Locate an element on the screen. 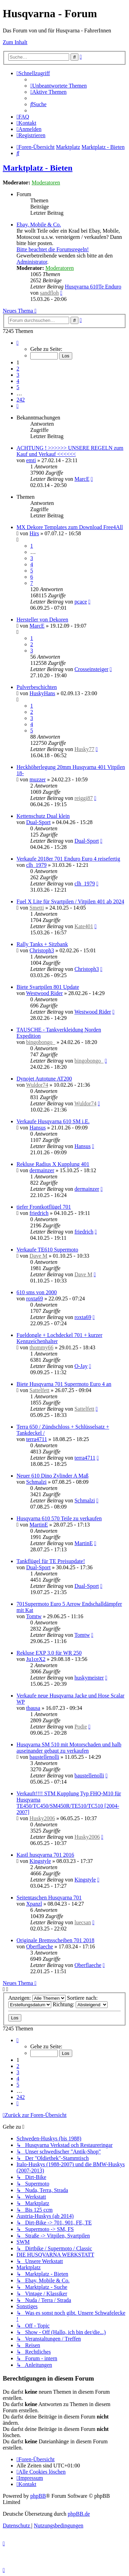  Husky2006 is located at coordinates (42, 1818).